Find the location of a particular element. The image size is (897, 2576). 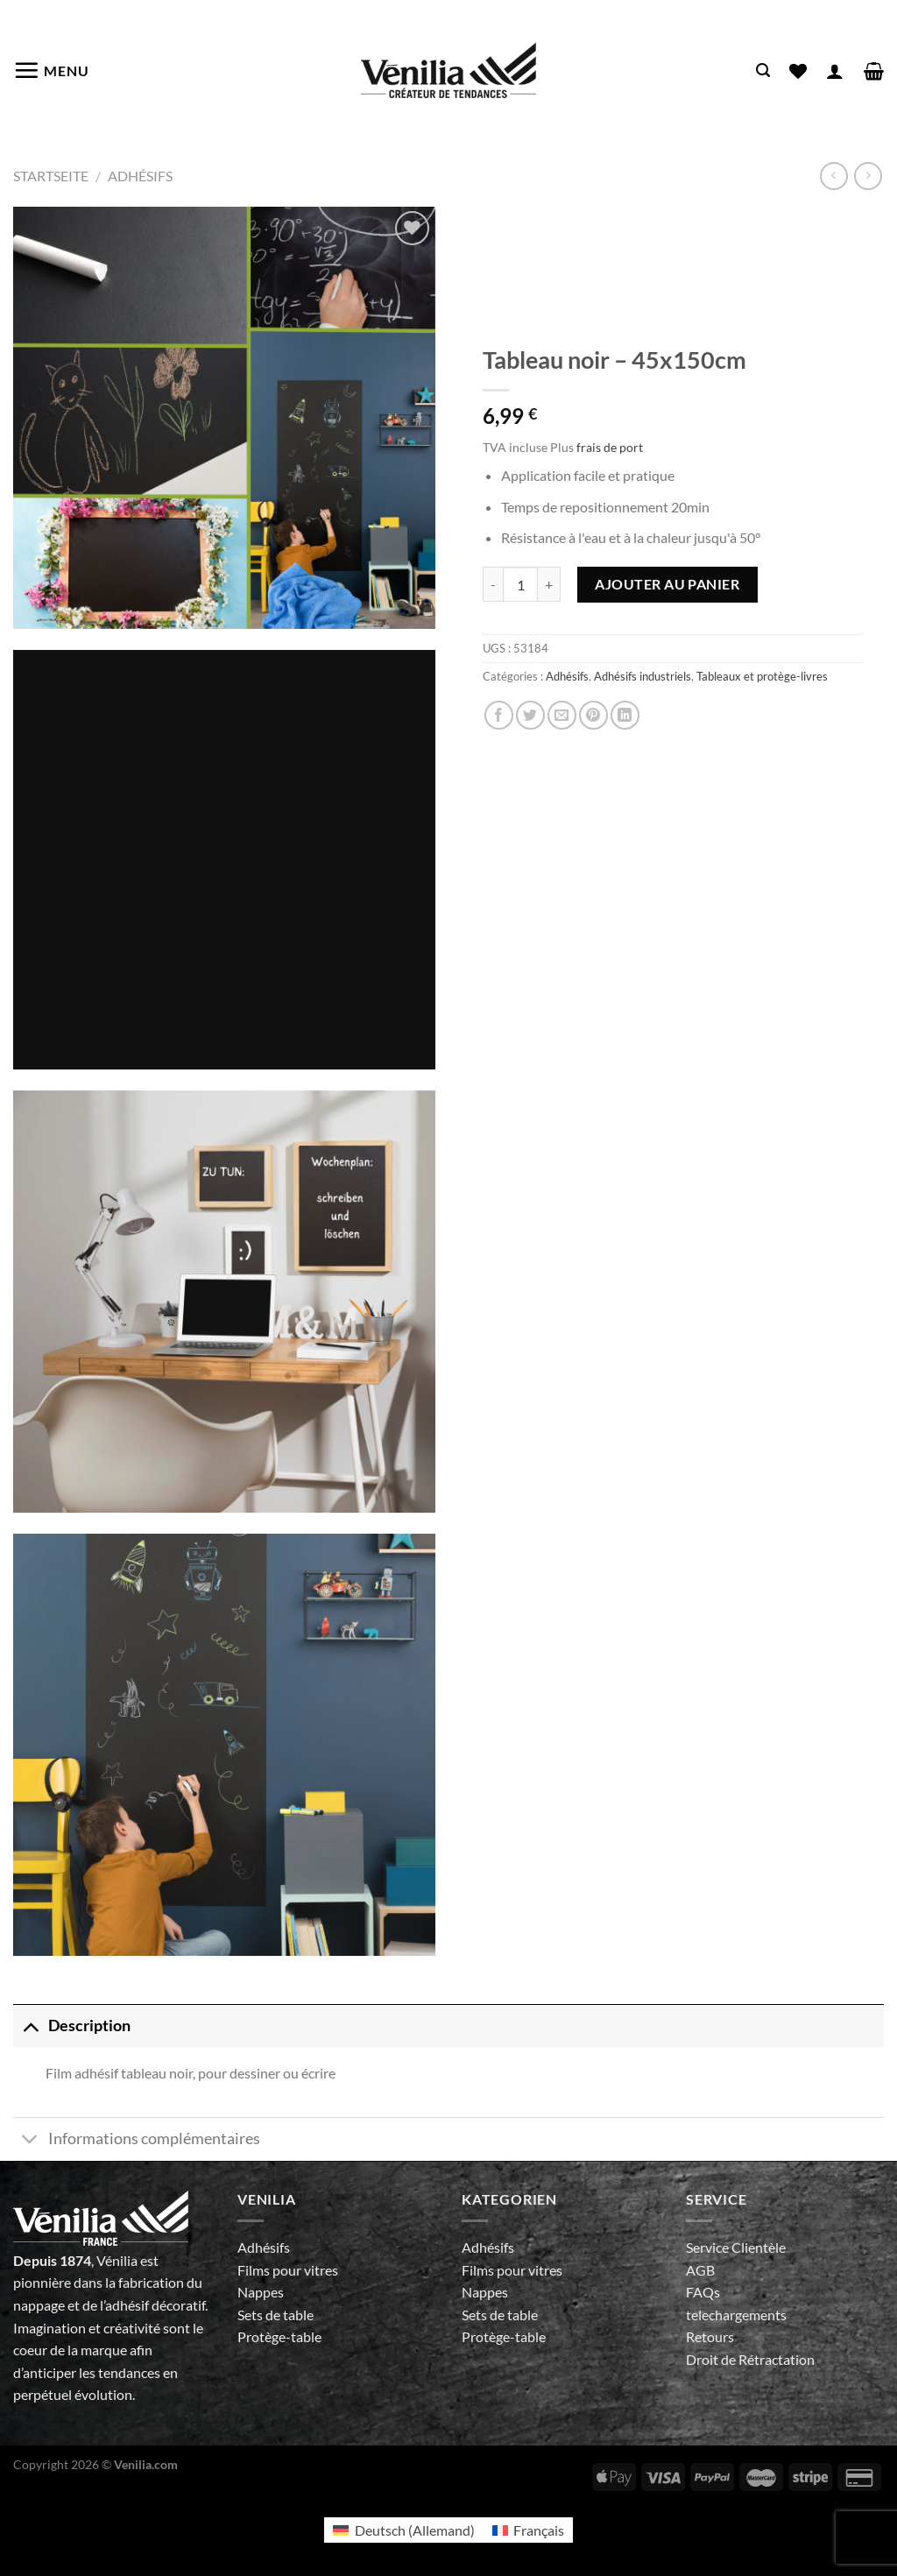

Adhésifs is located at coordinates (140, 175).